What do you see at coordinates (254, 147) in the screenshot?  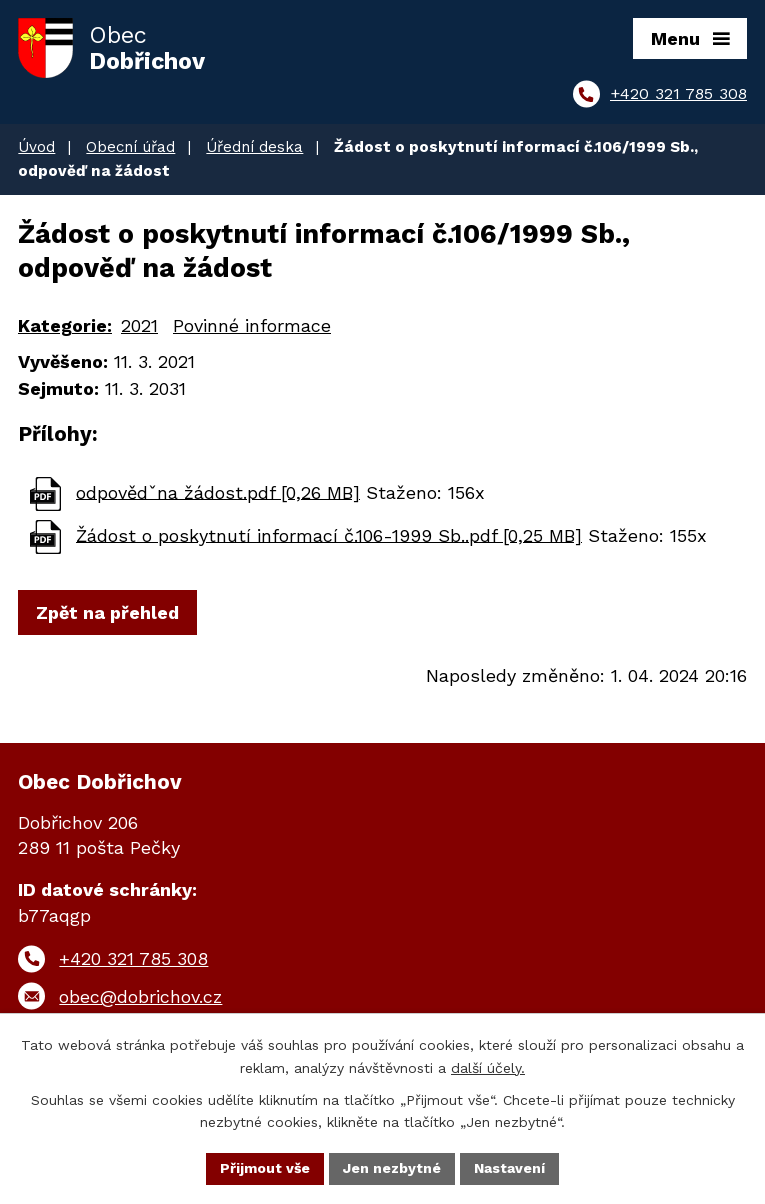 I see `Úřední deska` at bounding box center [254, 147].